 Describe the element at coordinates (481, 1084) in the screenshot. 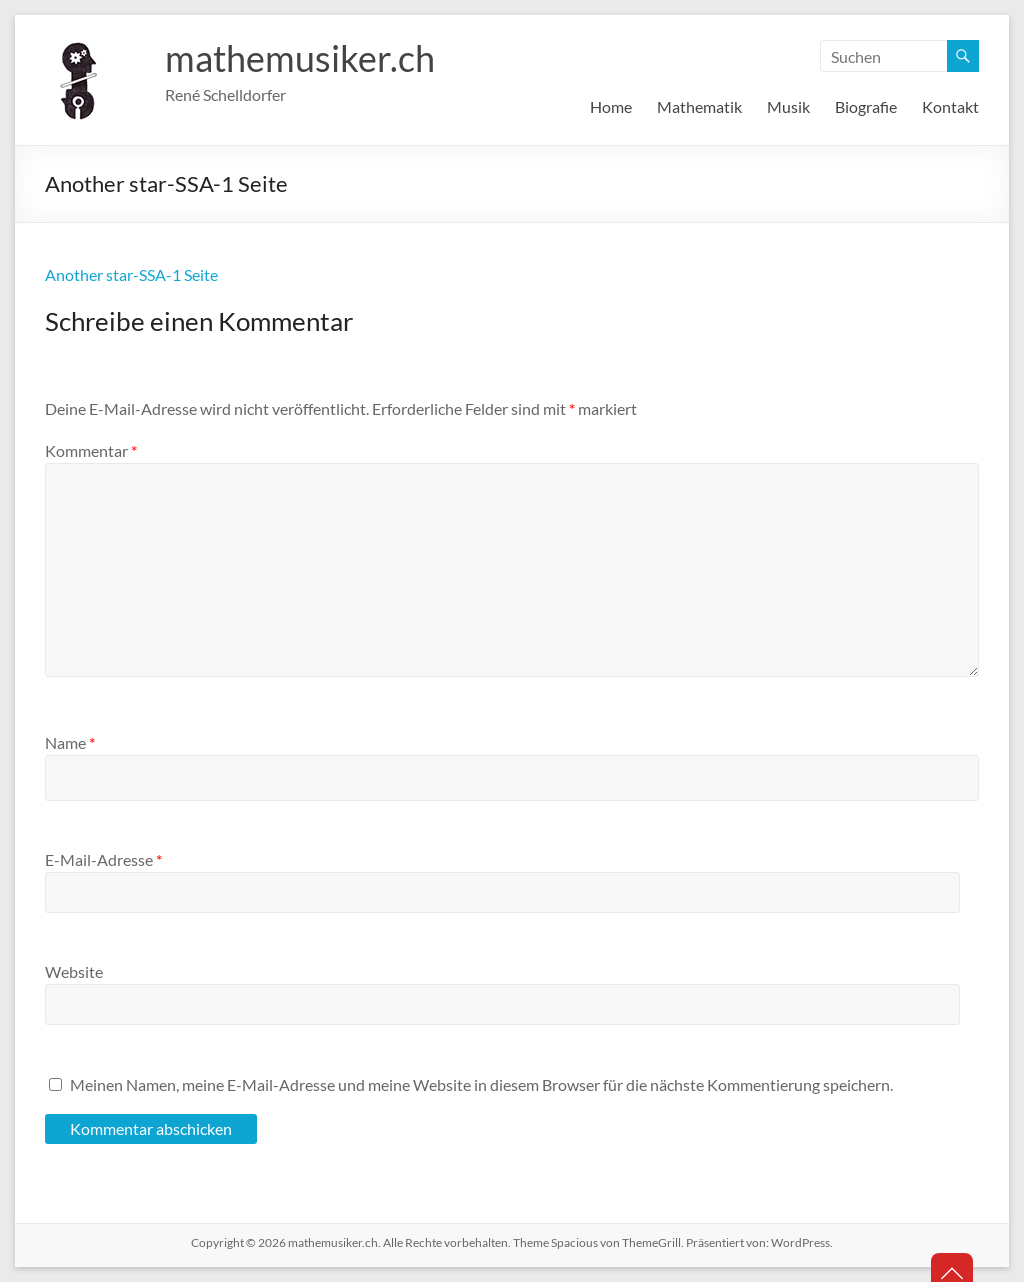

I see `Meinen Namen, meine E-Mail-Adresse und meine Website in diesem Browser für die nächste Kommentierung speichern.` at that location.